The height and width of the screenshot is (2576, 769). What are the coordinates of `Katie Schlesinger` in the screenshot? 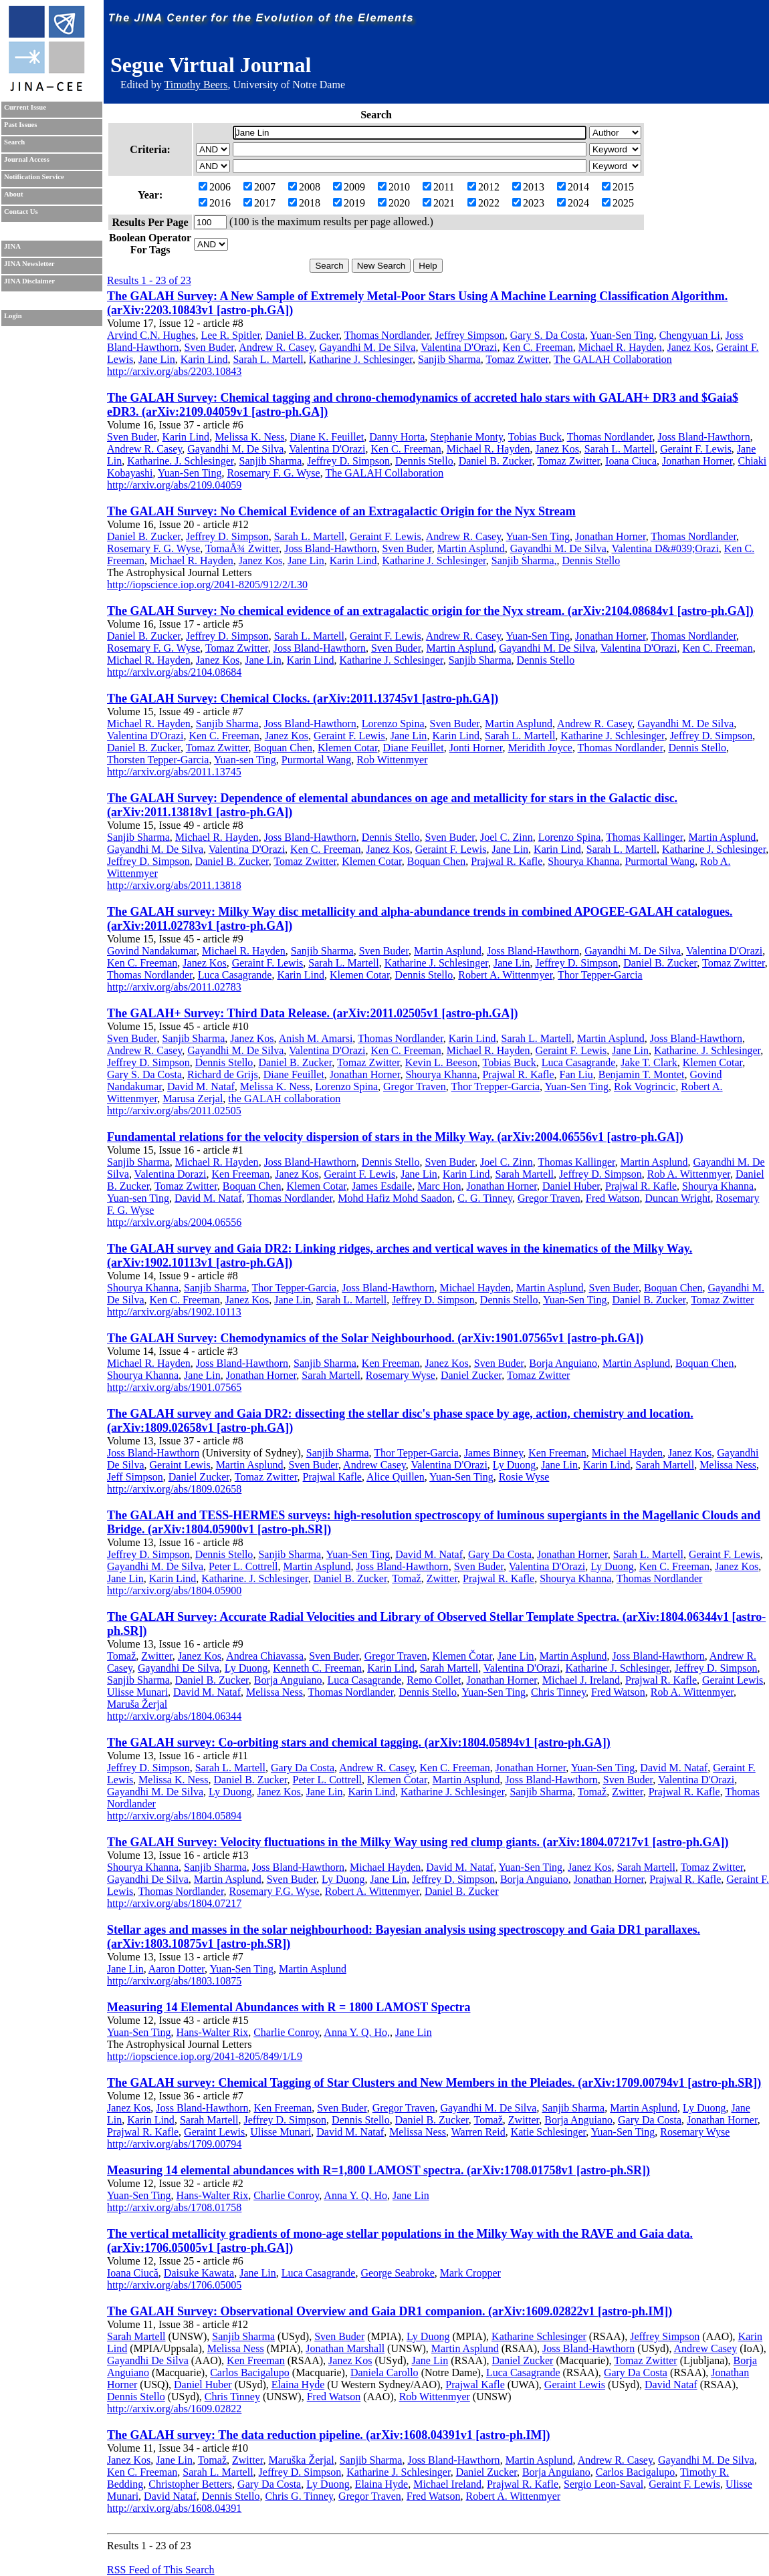 It's located at (548, 2132).